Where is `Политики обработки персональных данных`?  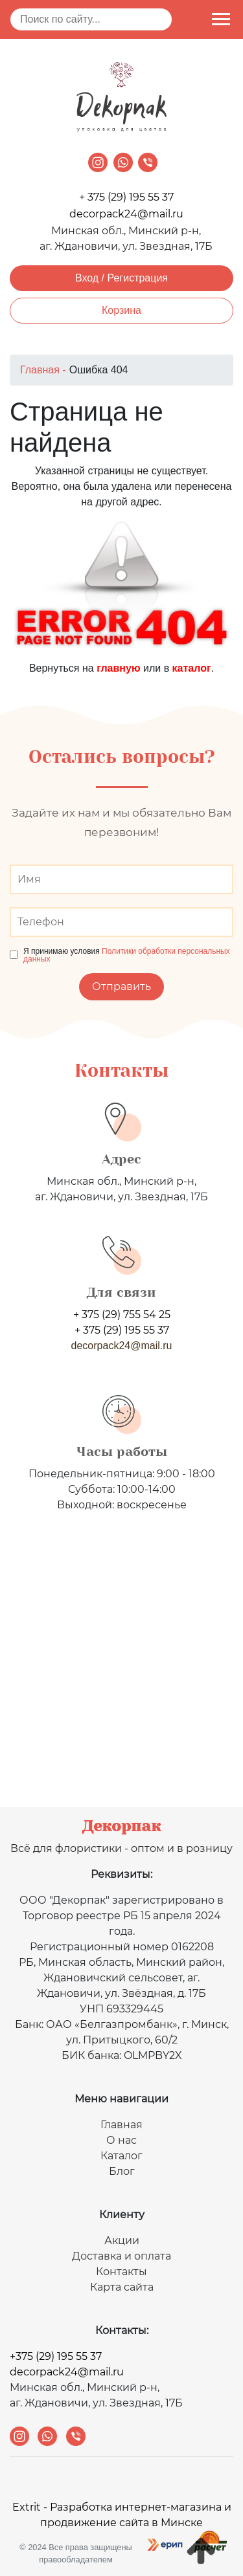
Политики обработки персональных данных is located at coordinates (126, 955).